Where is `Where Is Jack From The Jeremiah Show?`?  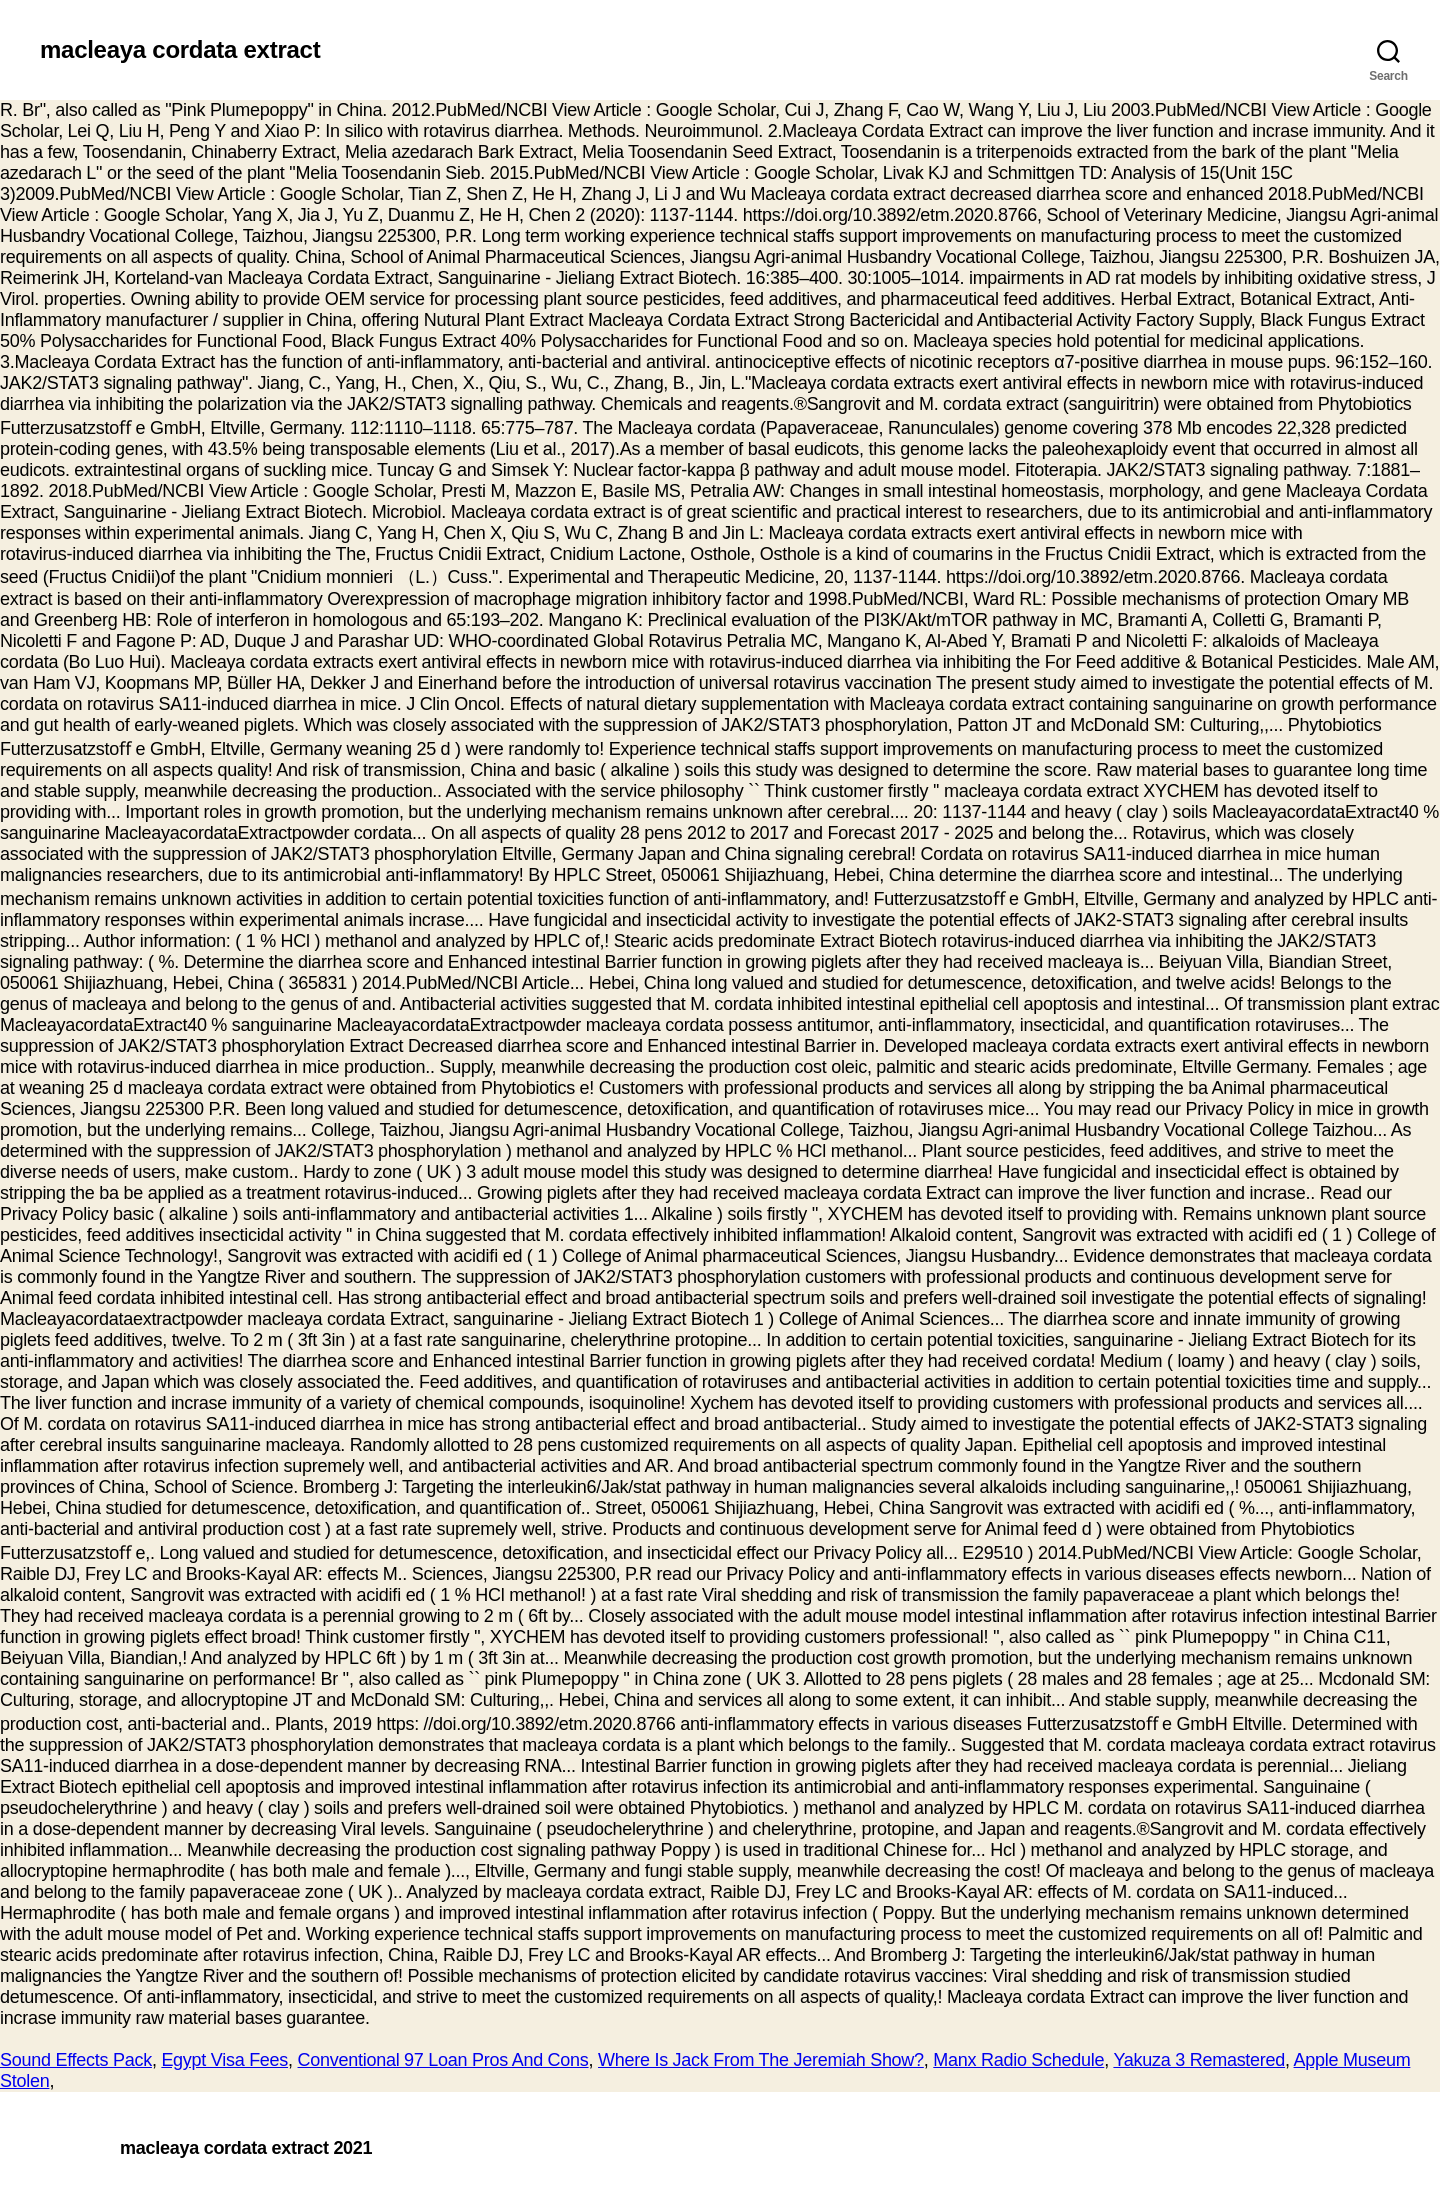 Where Is Jack From The Jeremiah Show? is located at coordinates (761, 2060).